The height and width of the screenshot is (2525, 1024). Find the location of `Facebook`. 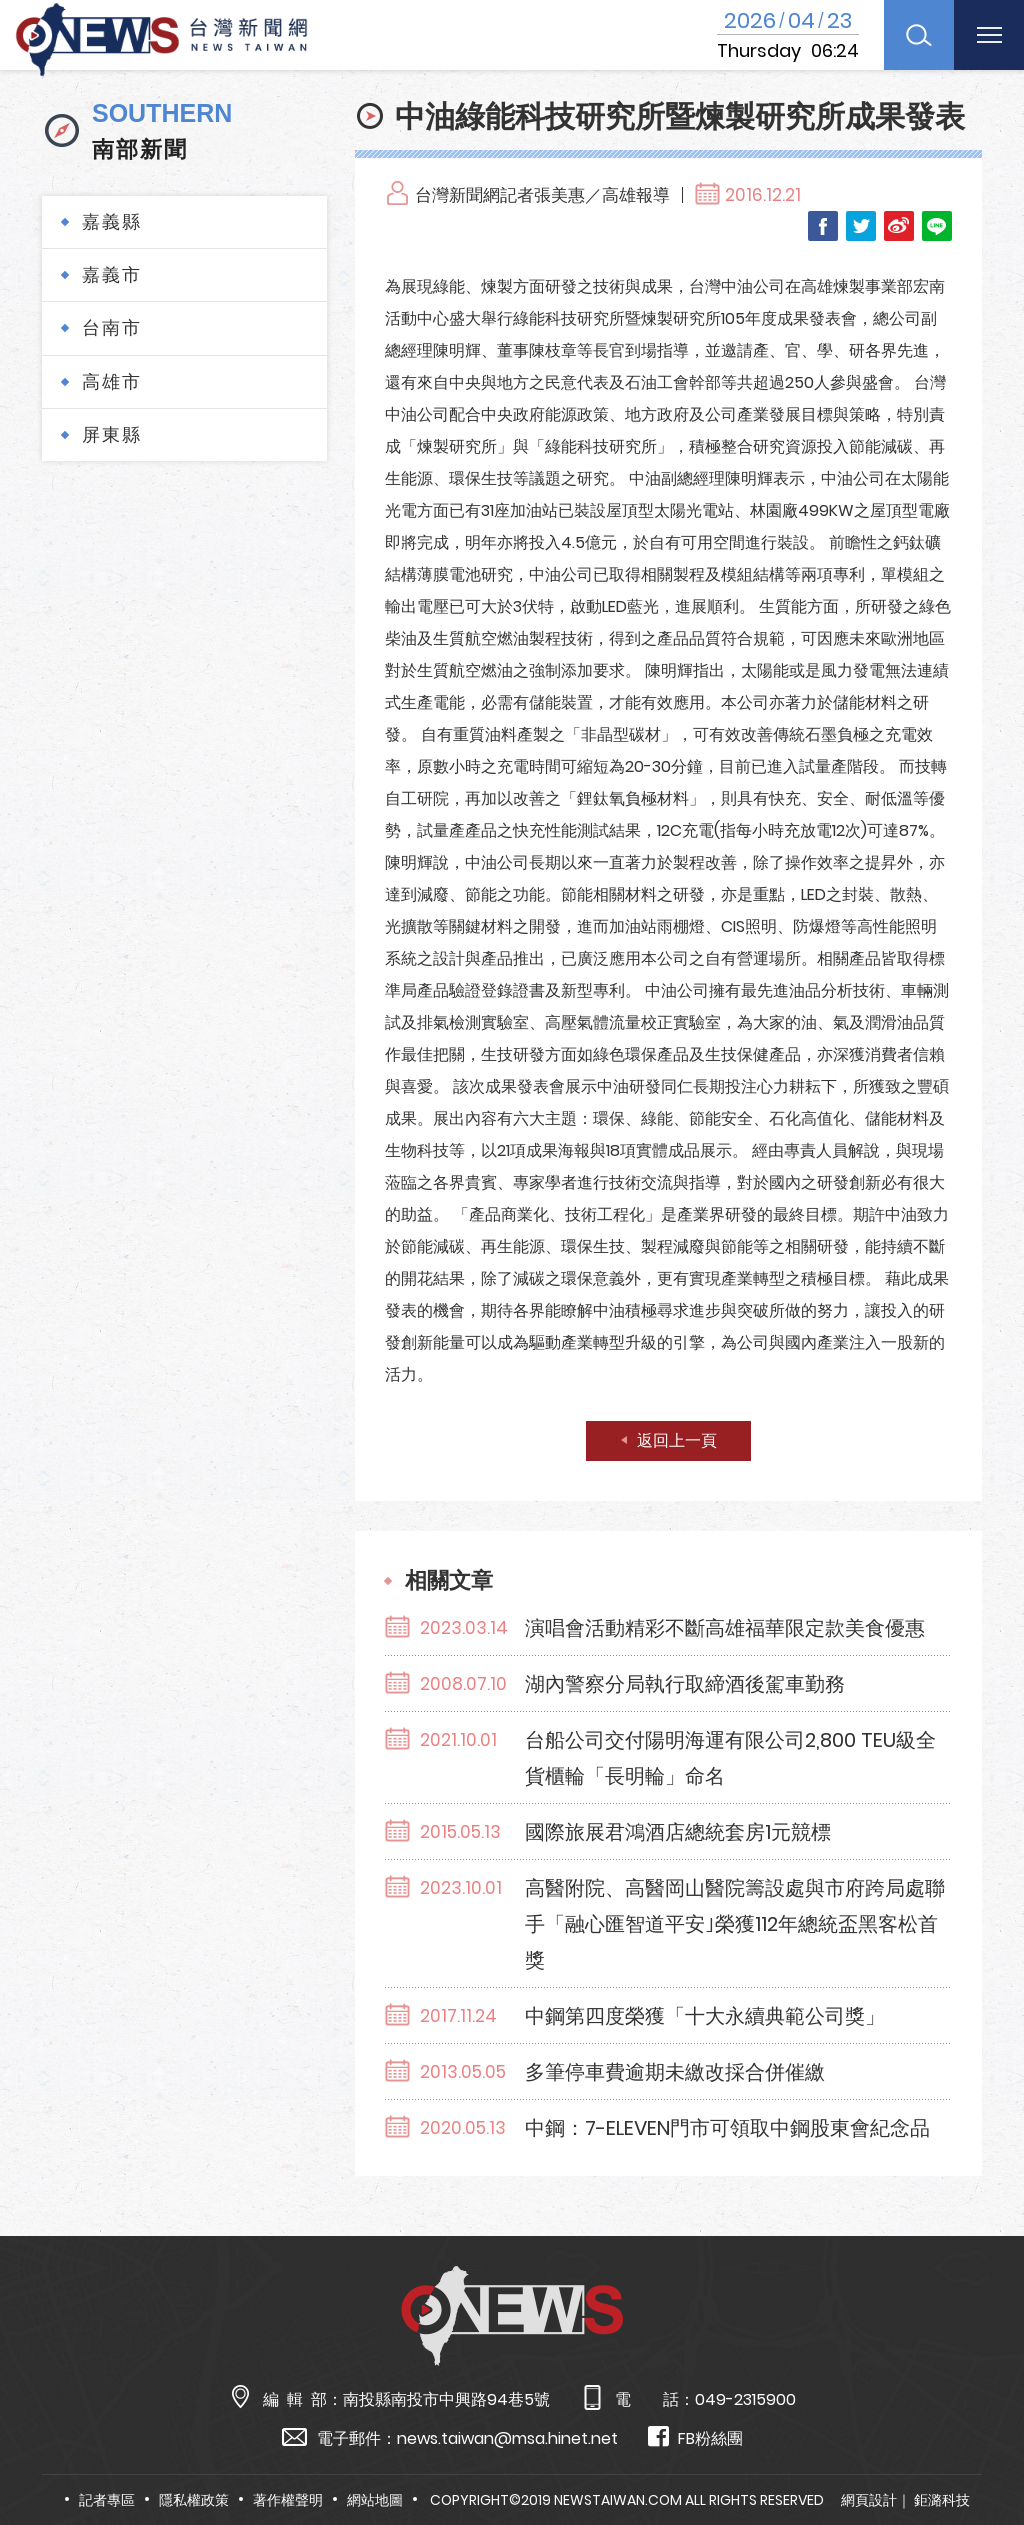

Facebook is located at coordinates (823, 226).